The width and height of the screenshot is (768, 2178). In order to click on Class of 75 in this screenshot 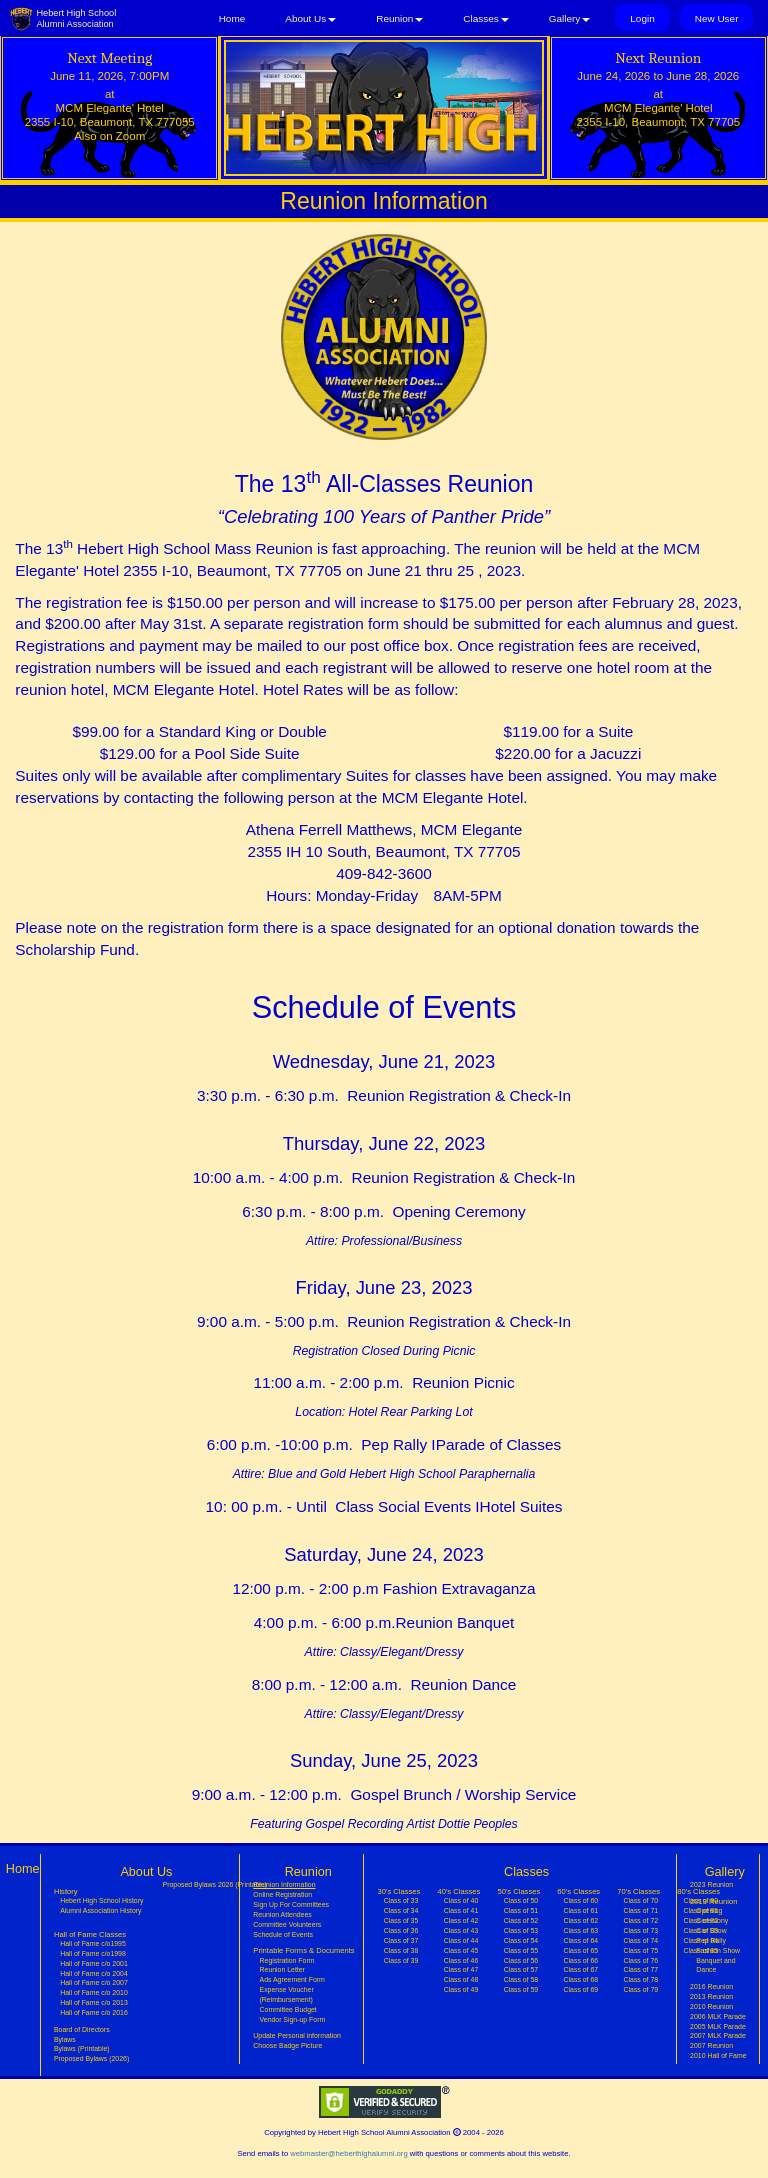, I will do `click(641, 1950)`.